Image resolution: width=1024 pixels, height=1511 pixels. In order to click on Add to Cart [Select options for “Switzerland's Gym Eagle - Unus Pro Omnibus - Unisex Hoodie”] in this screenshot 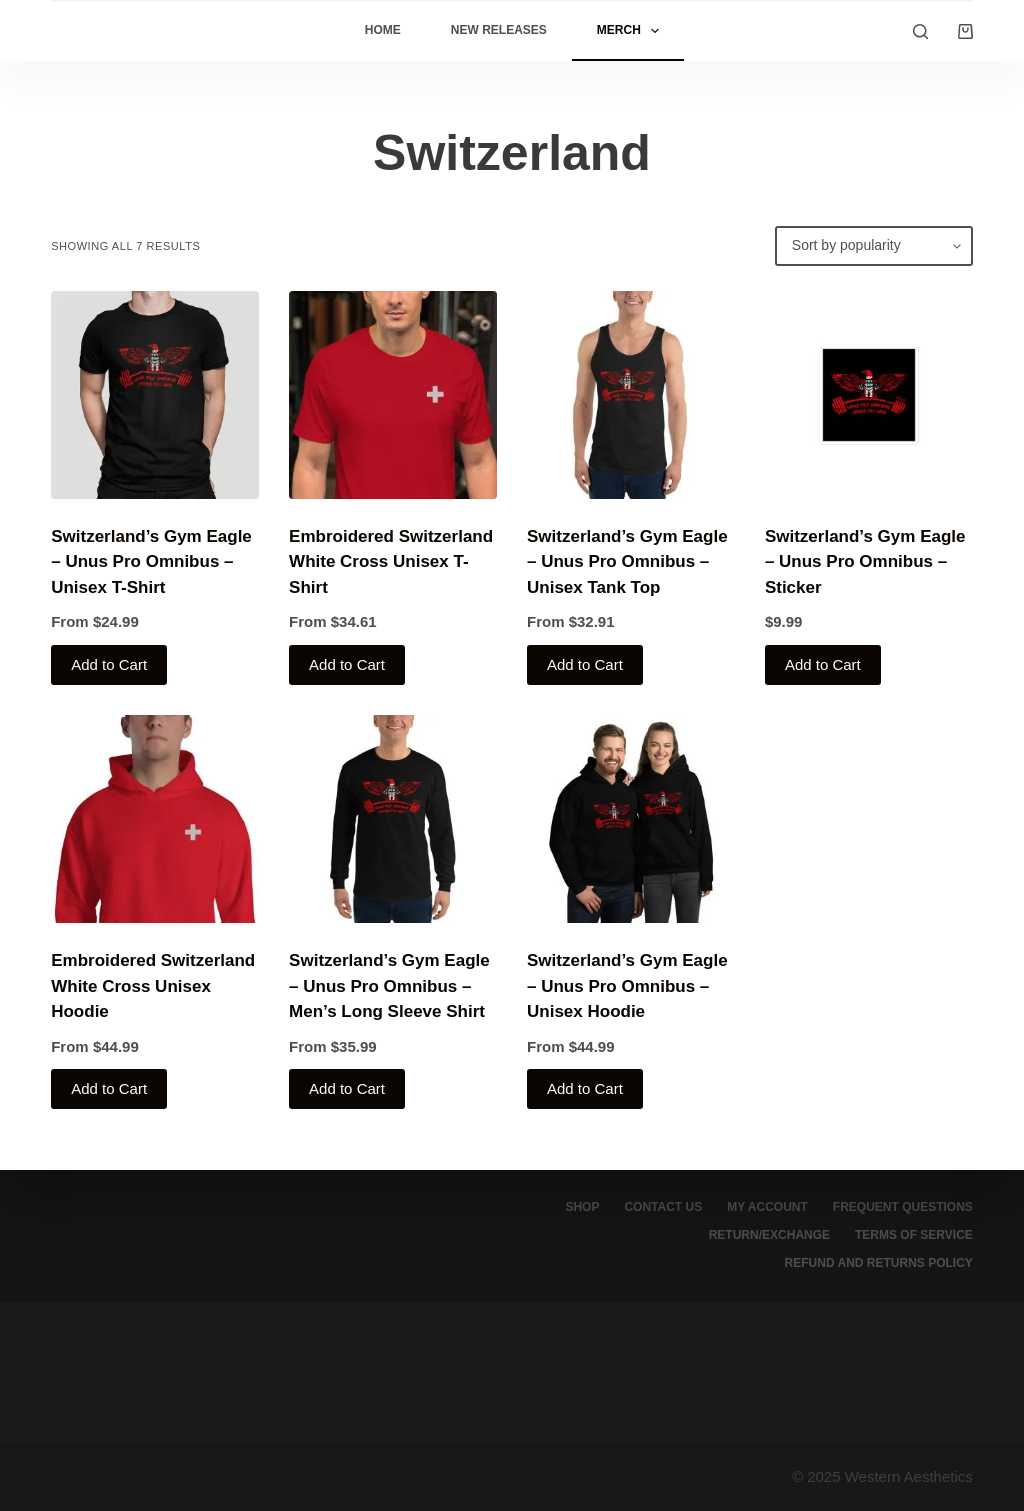, I will do `click(585, 1088)`.